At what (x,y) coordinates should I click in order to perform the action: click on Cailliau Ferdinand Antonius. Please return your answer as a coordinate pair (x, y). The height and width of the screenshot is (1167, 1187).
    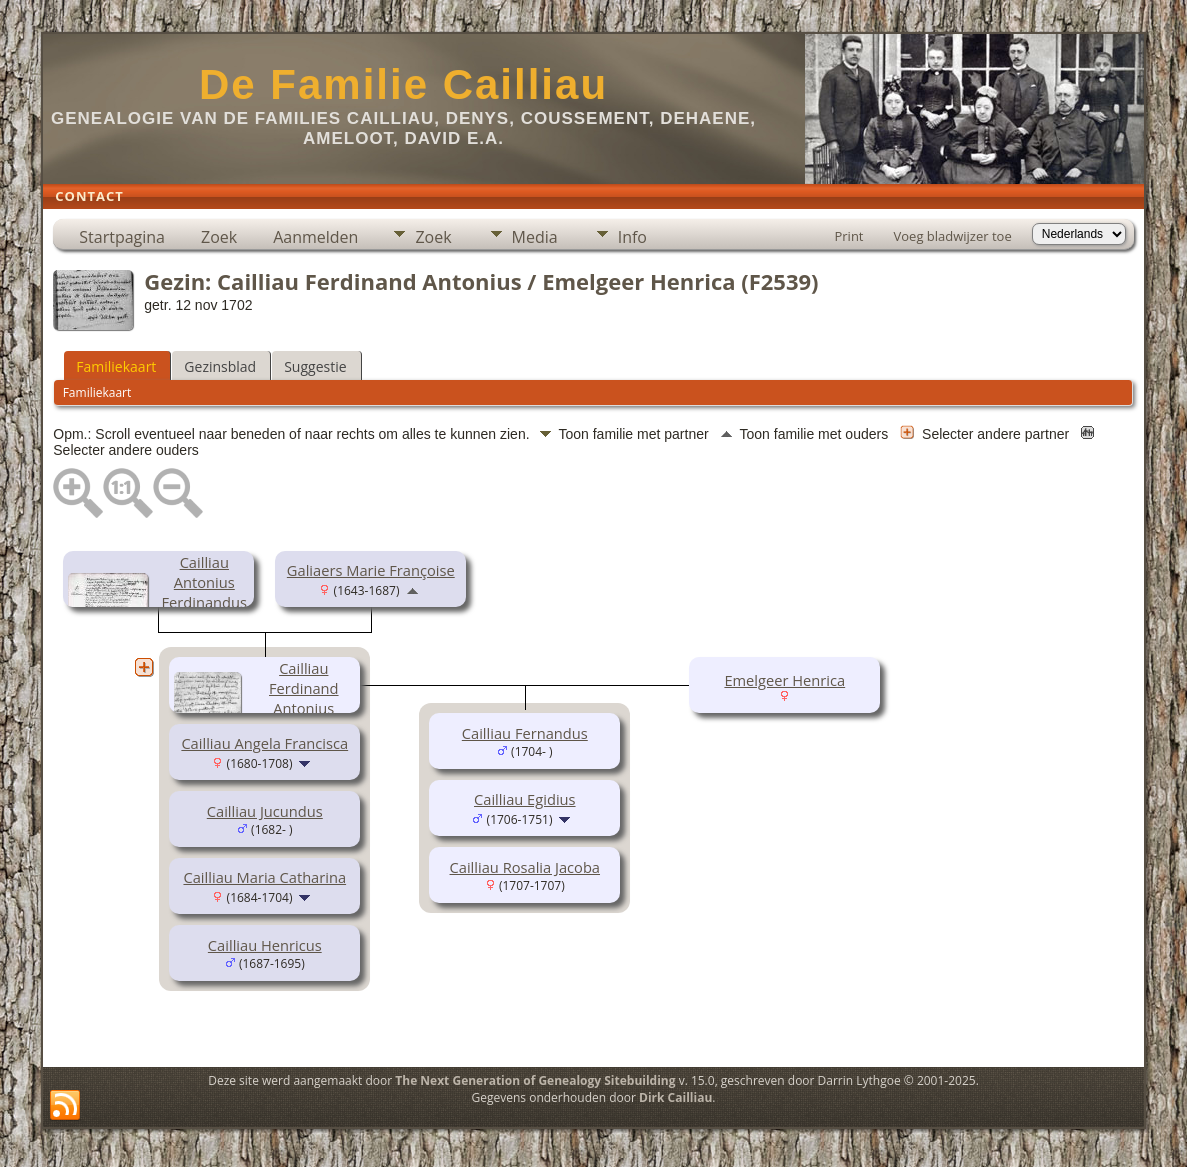
    Looking at the image, I should click on (304, 688).